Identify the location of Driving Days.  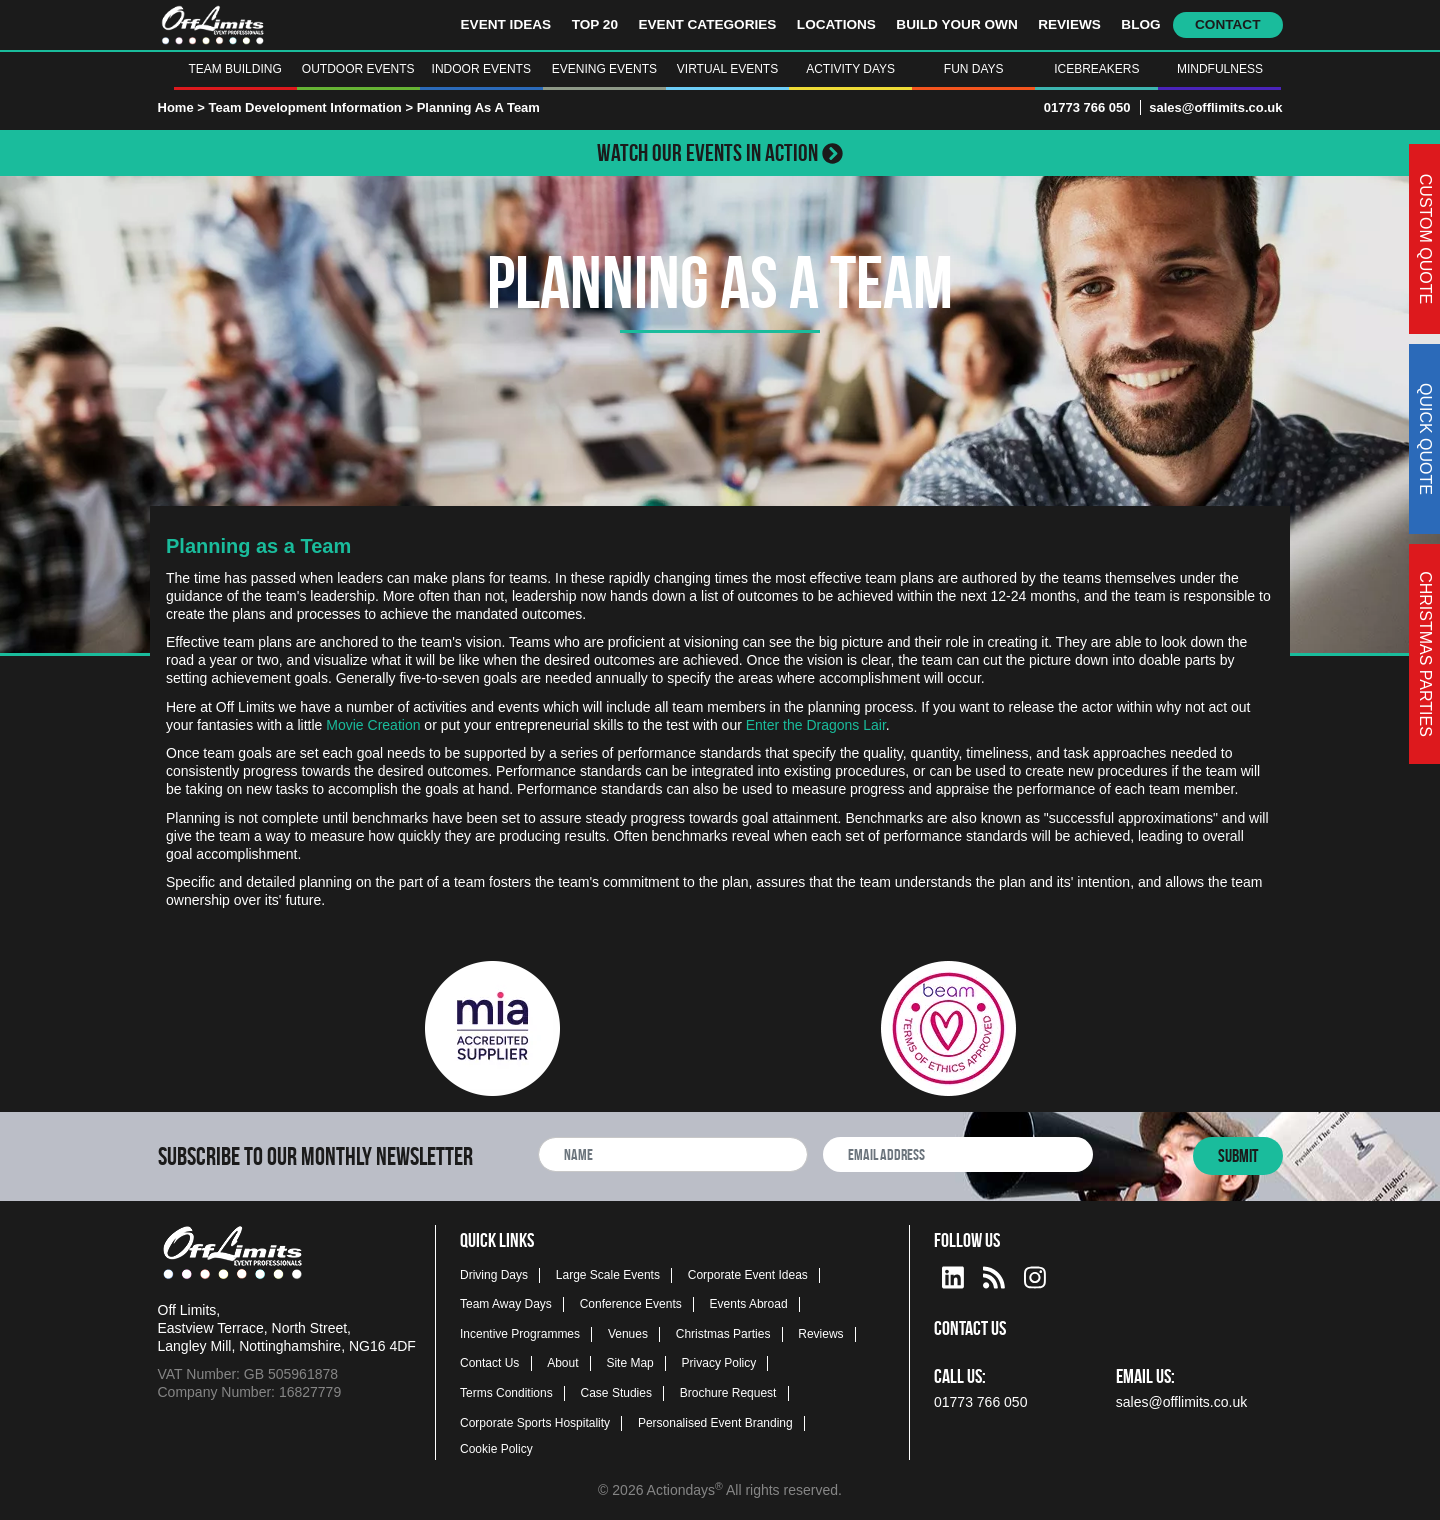
(494, 1275).